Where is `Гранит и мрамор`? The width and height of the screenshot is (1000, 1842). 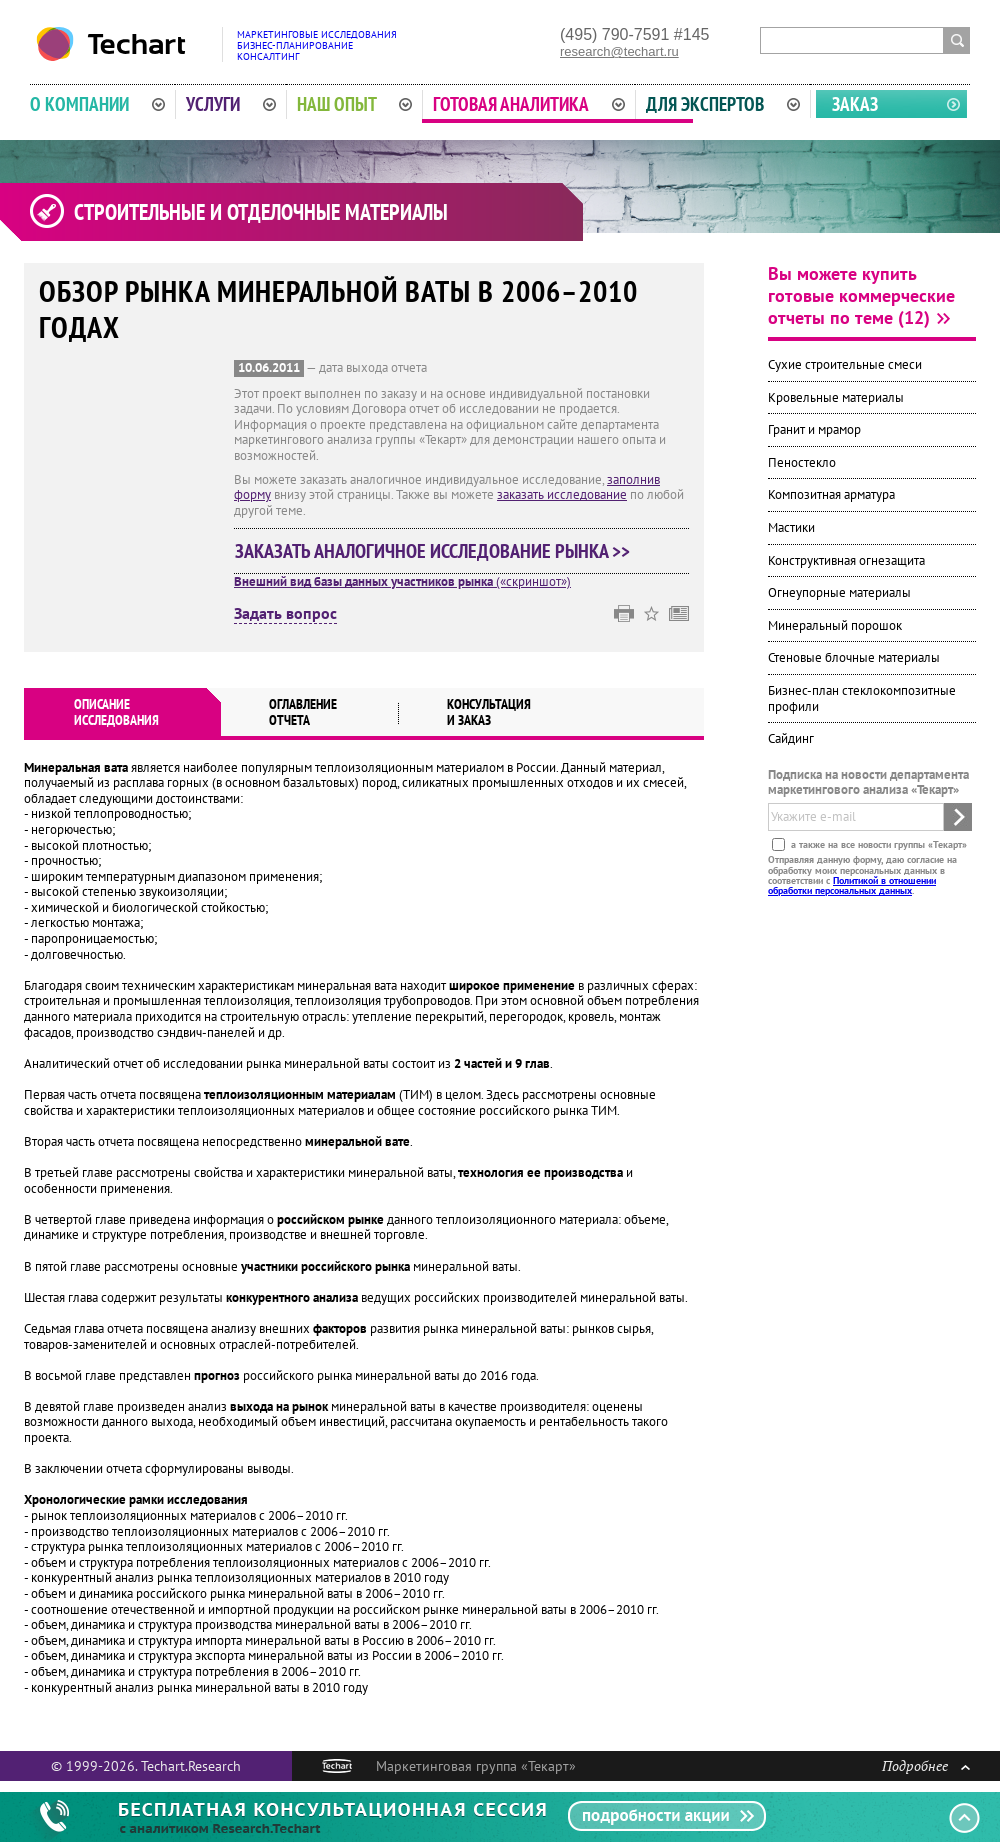 Гранит и мрамор is located at coordinates (814, 429).